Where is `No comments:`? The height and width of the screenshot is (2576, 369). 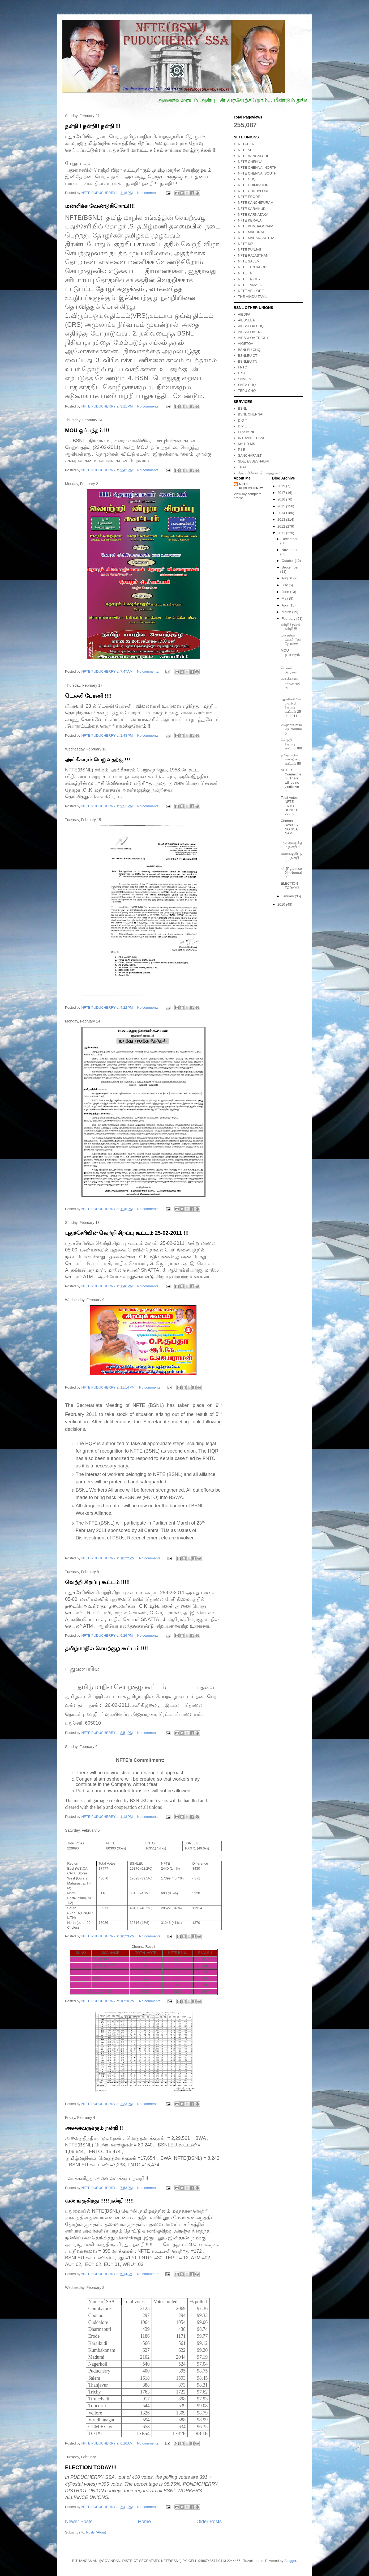 No comments: is located at coordinates (148, 193).